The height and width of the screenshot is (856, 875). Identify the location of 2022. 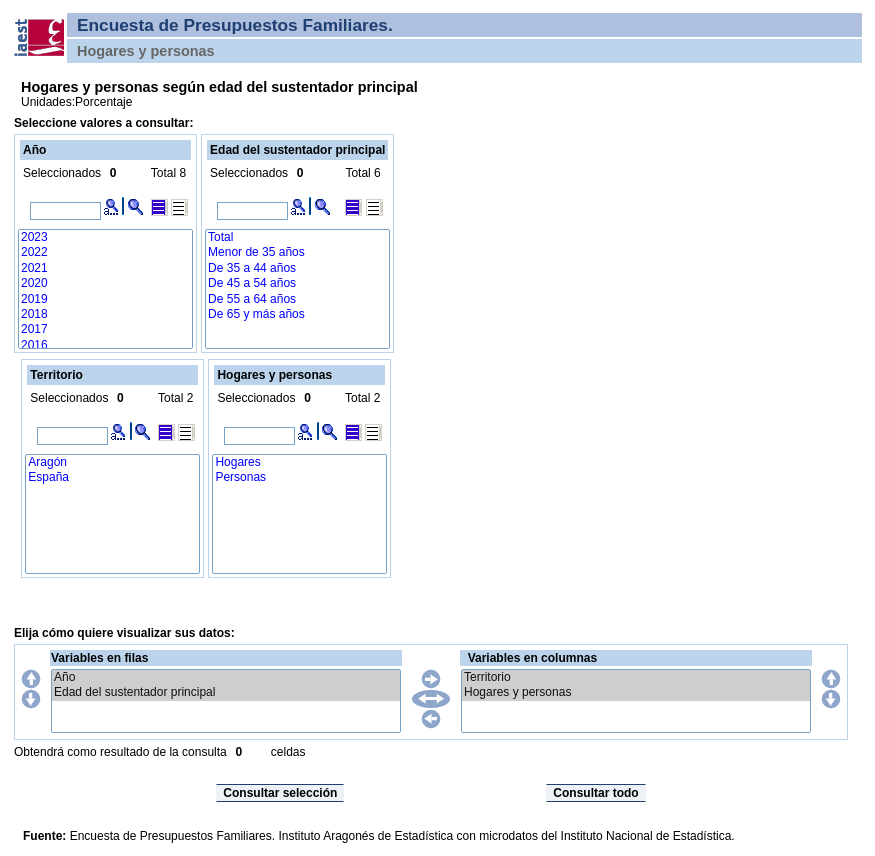
(105, 252).